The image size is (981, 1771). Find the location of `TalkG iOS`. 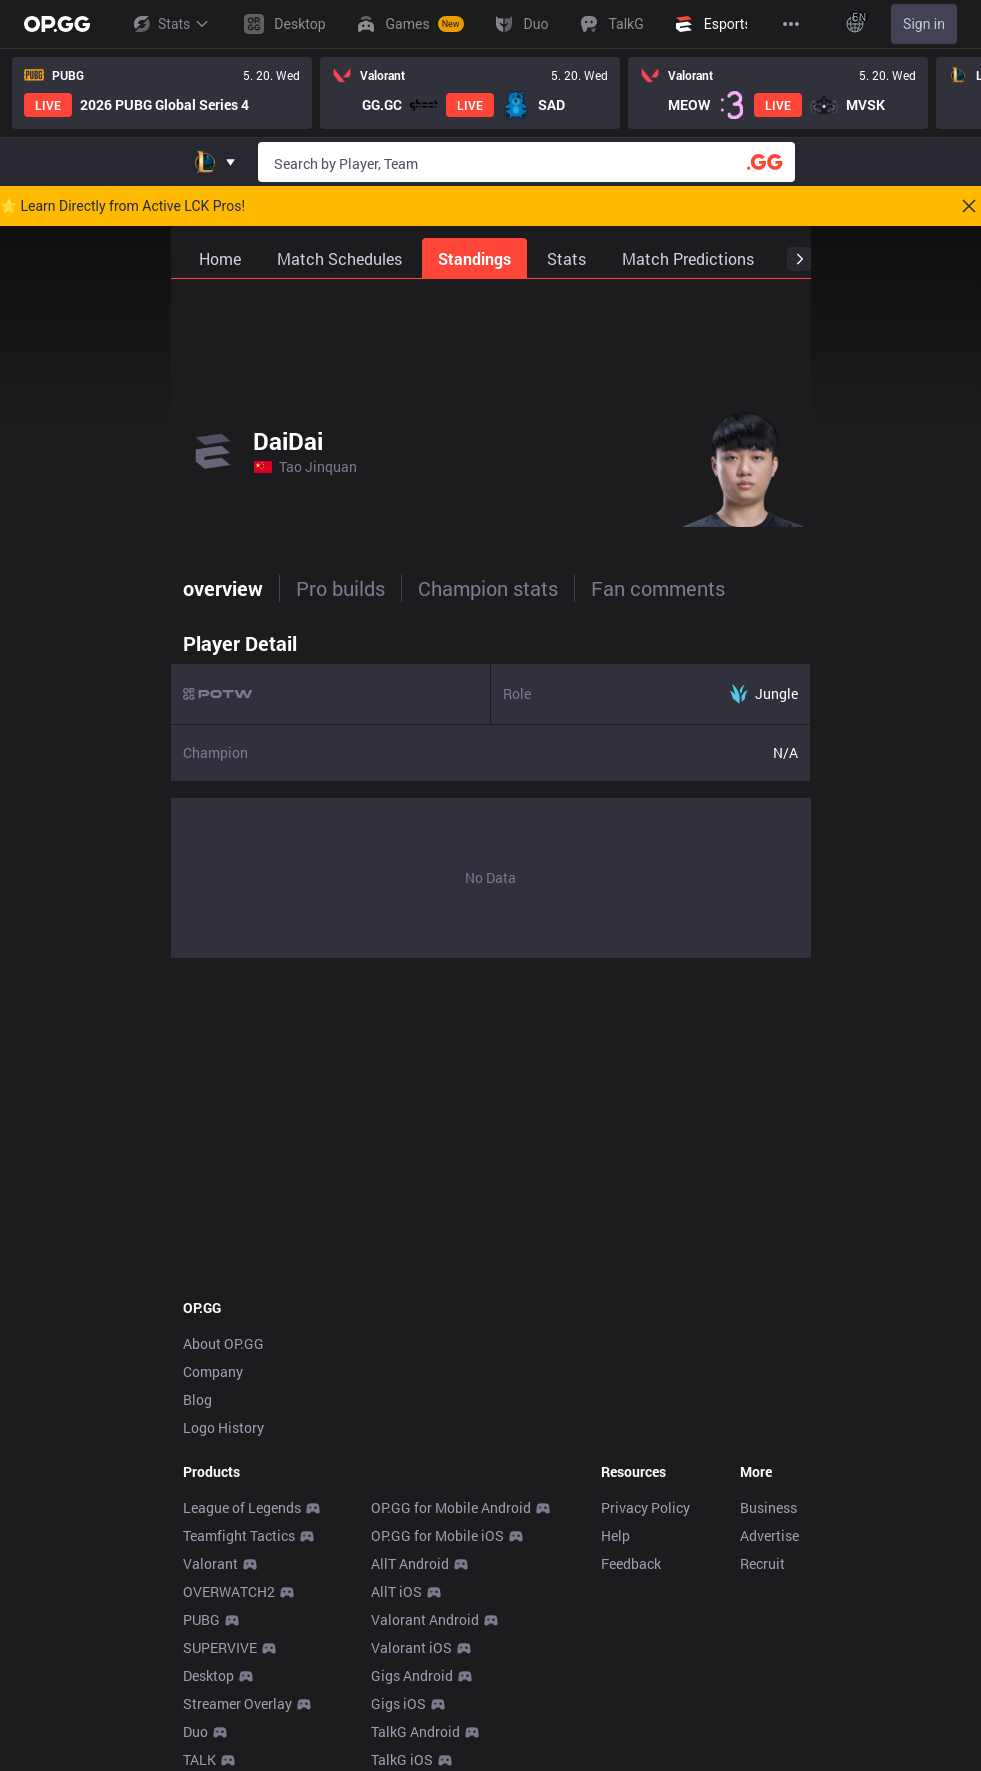

TalkG iOS is located at coordinates (402, 1759).